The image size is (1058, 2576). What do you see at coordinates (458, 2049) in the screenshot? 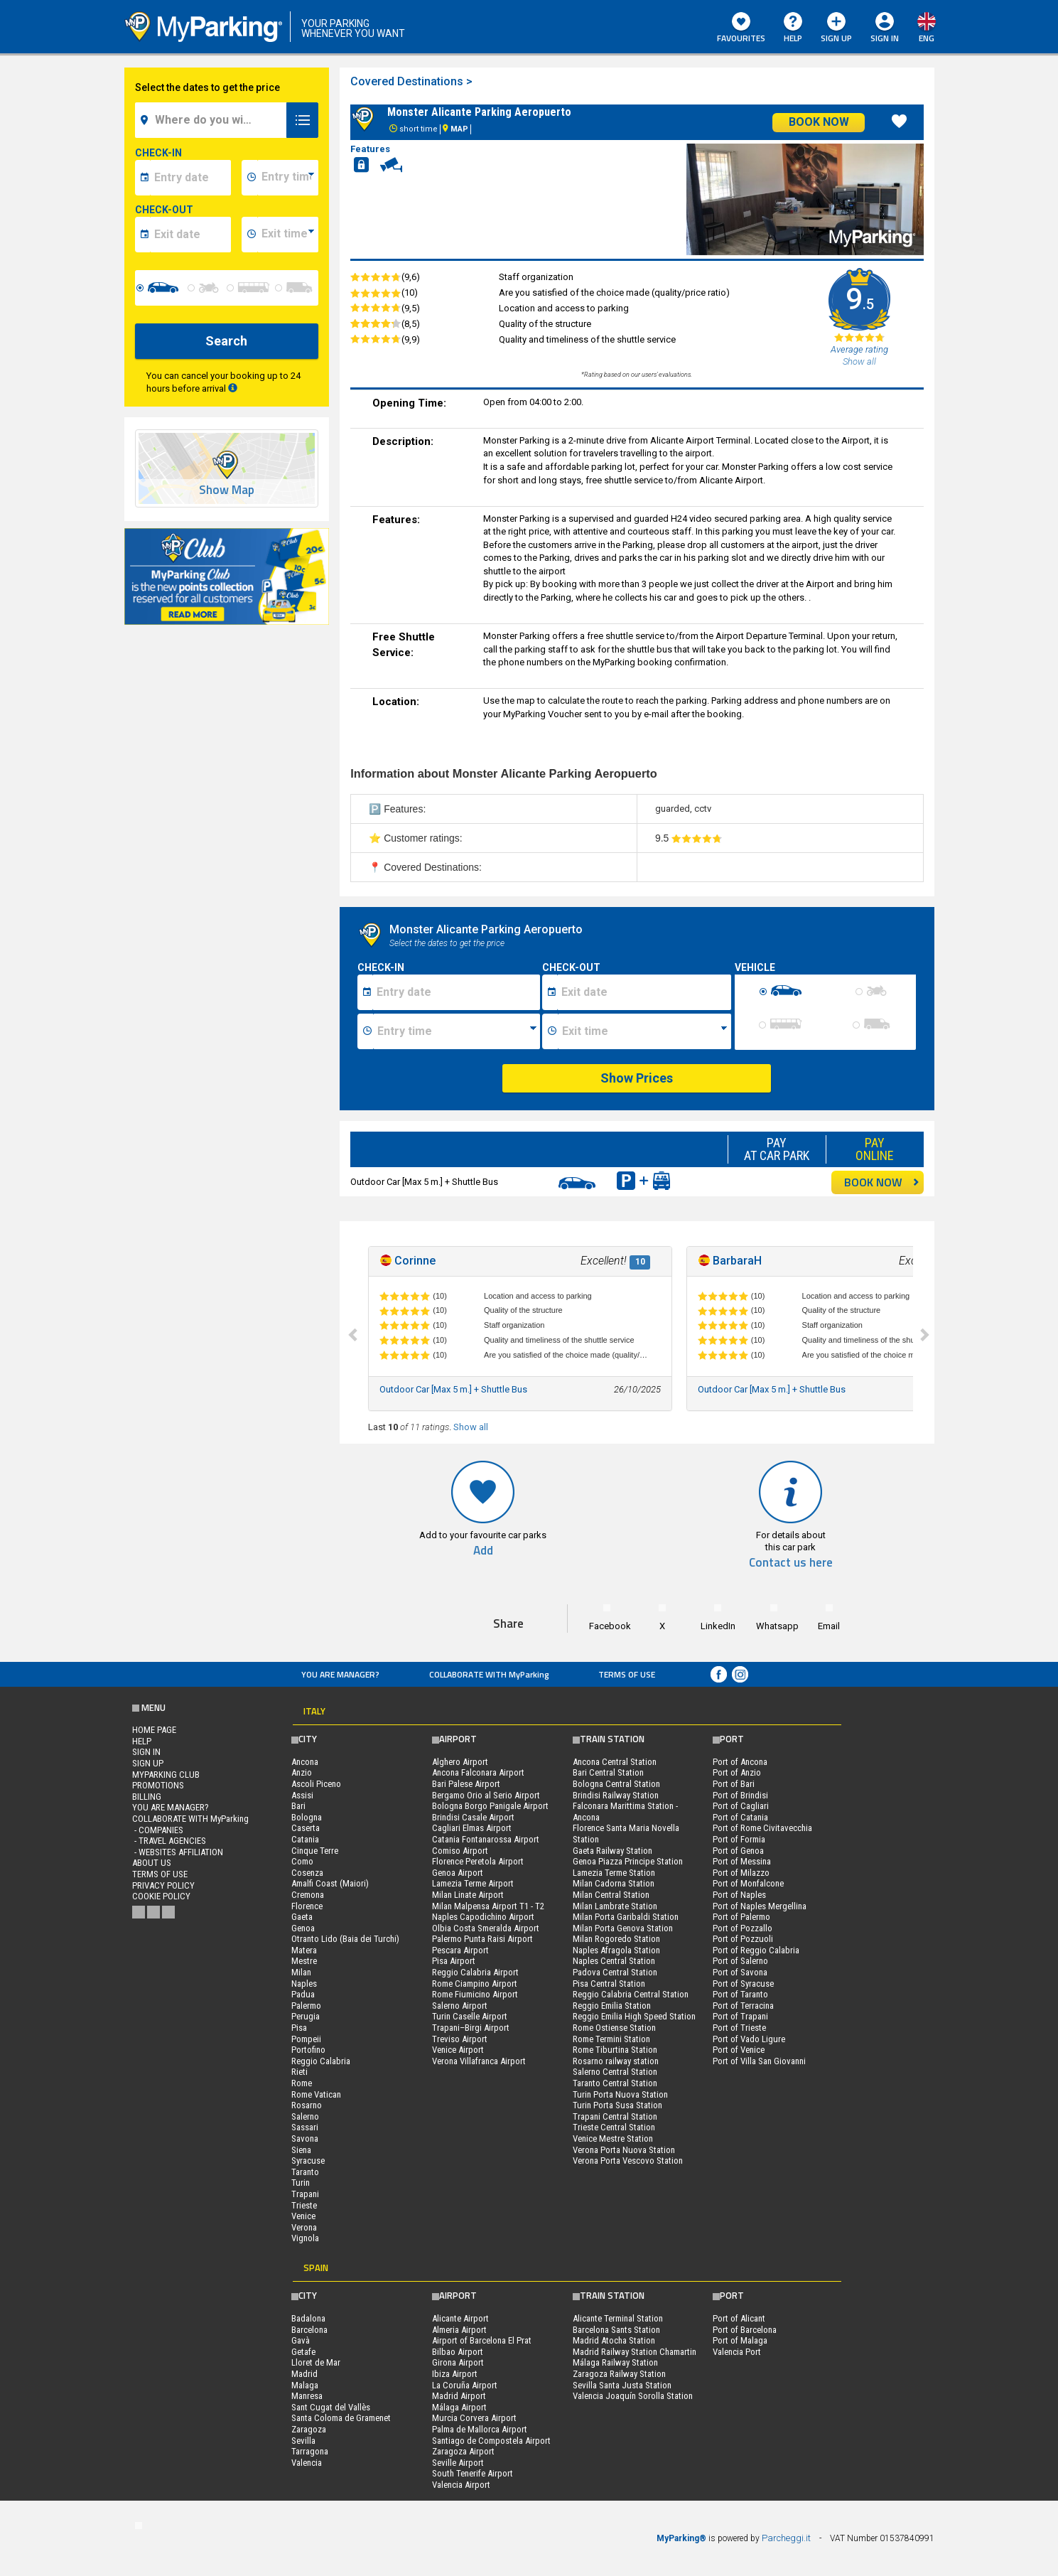
I see `Venice Airport` at bounding box center [458, 2049].